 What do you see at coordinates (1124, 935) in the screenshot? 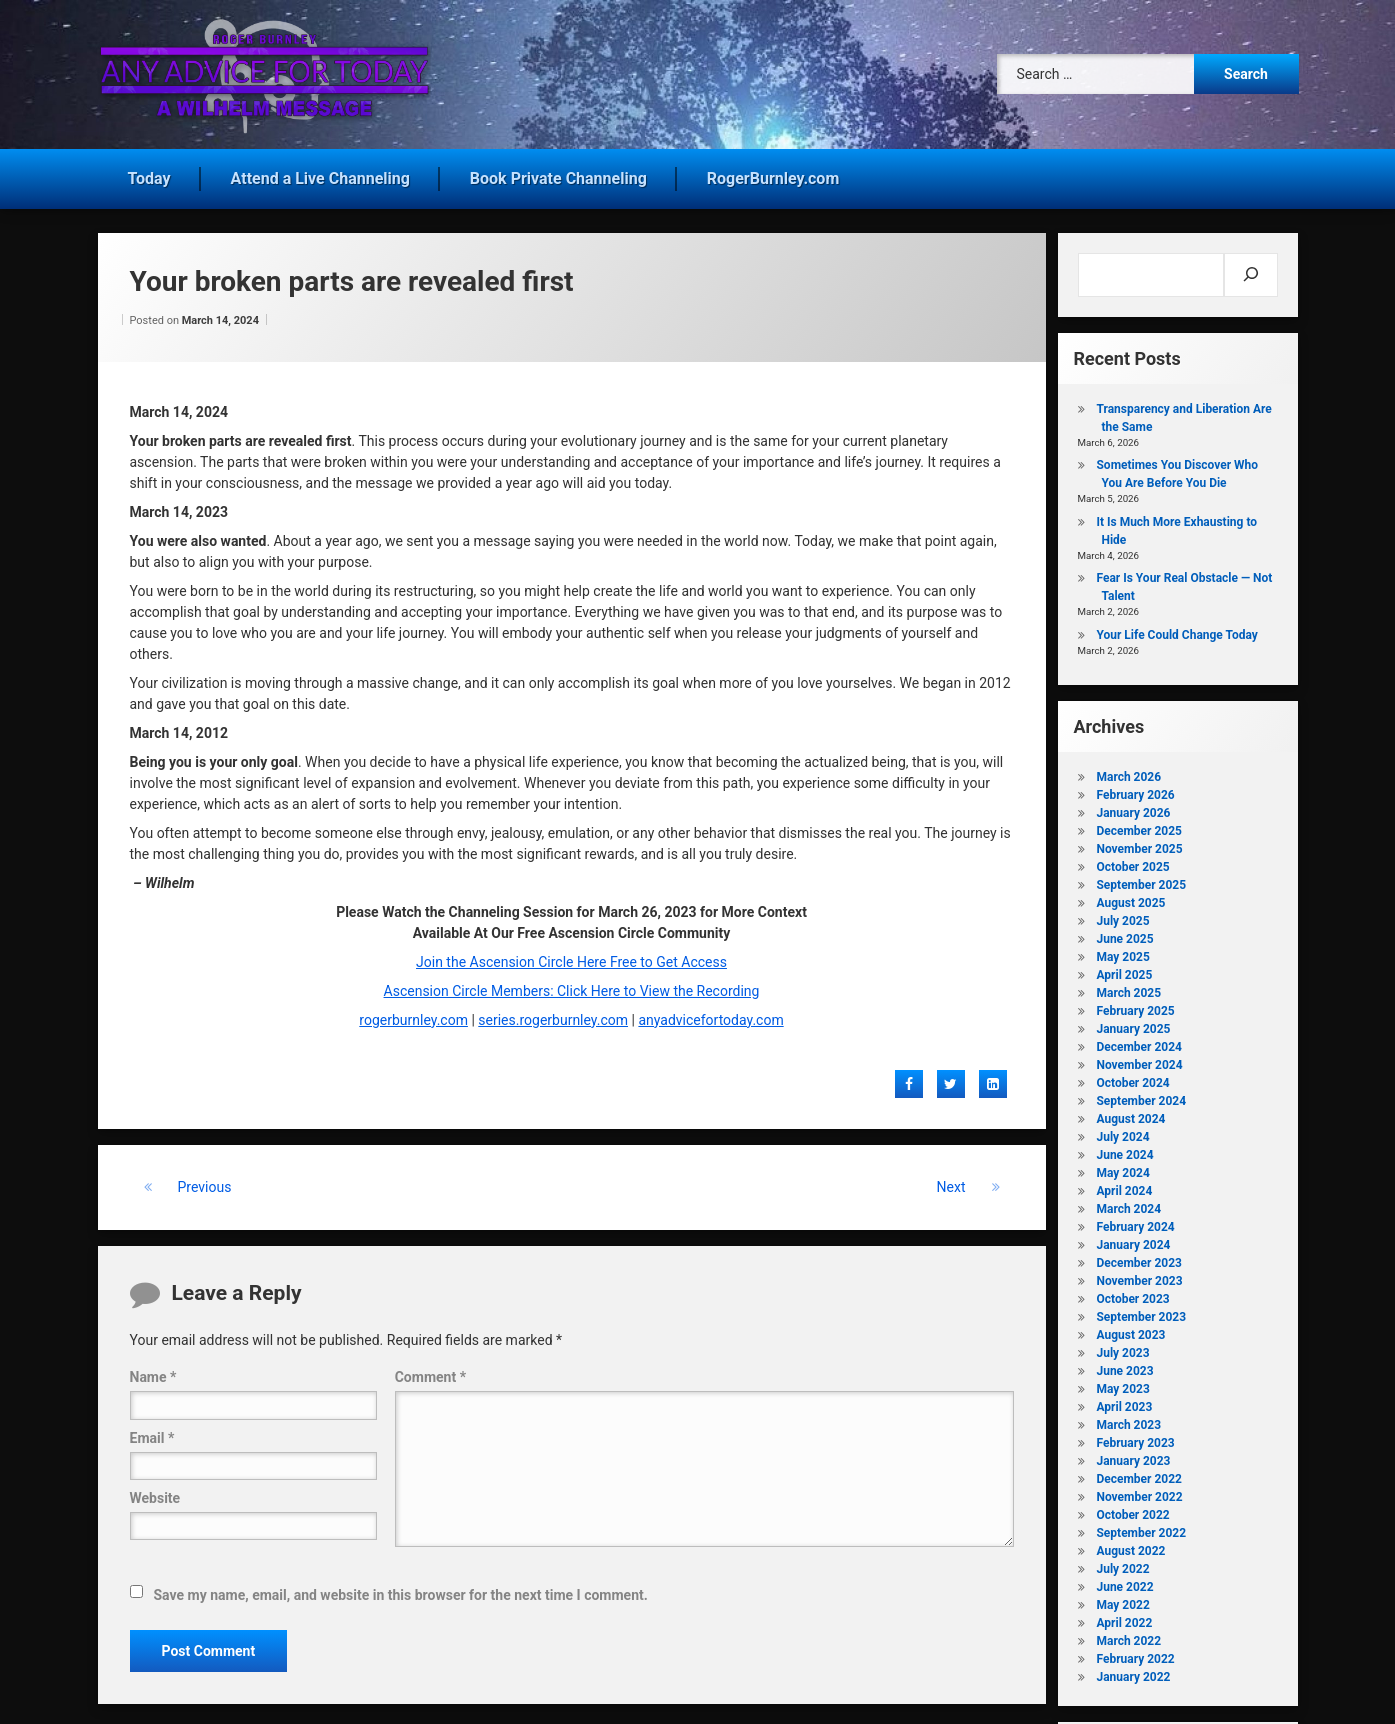
I see `June 2025` at bounding box center [1124, 935].